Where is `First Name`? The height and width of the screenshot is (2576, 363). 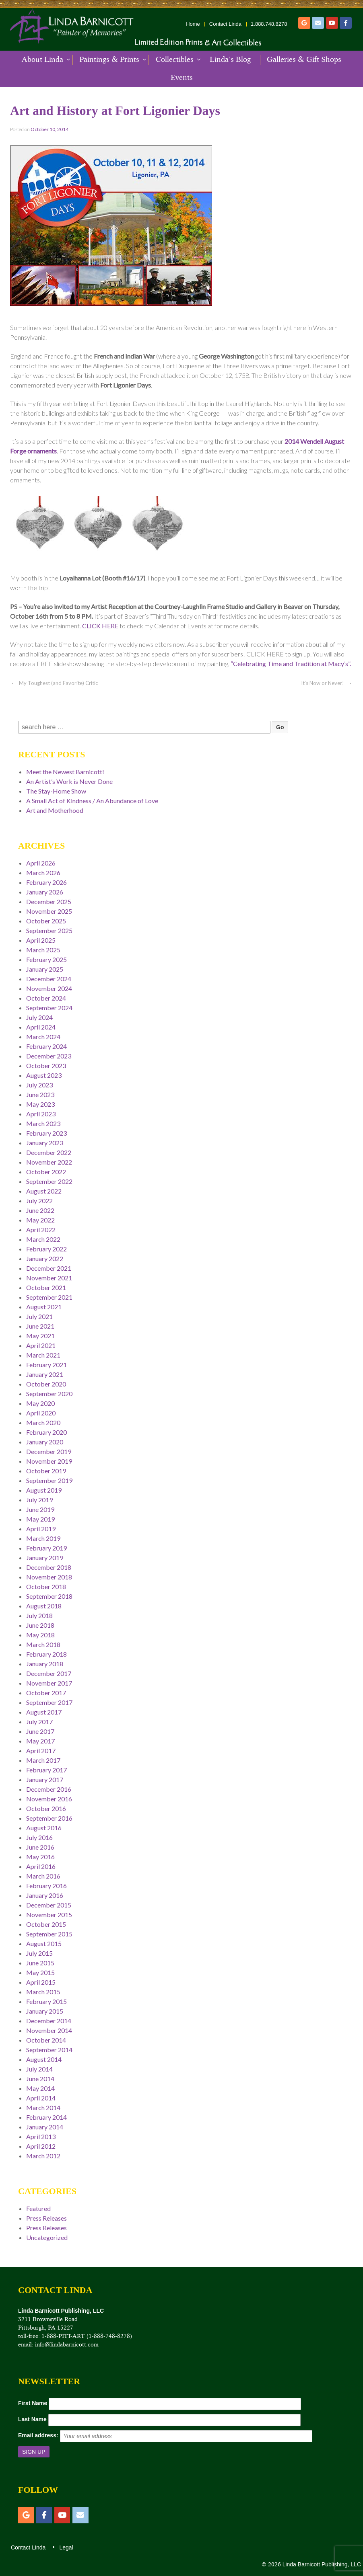 First Name is located at coordinates (32, 2403).